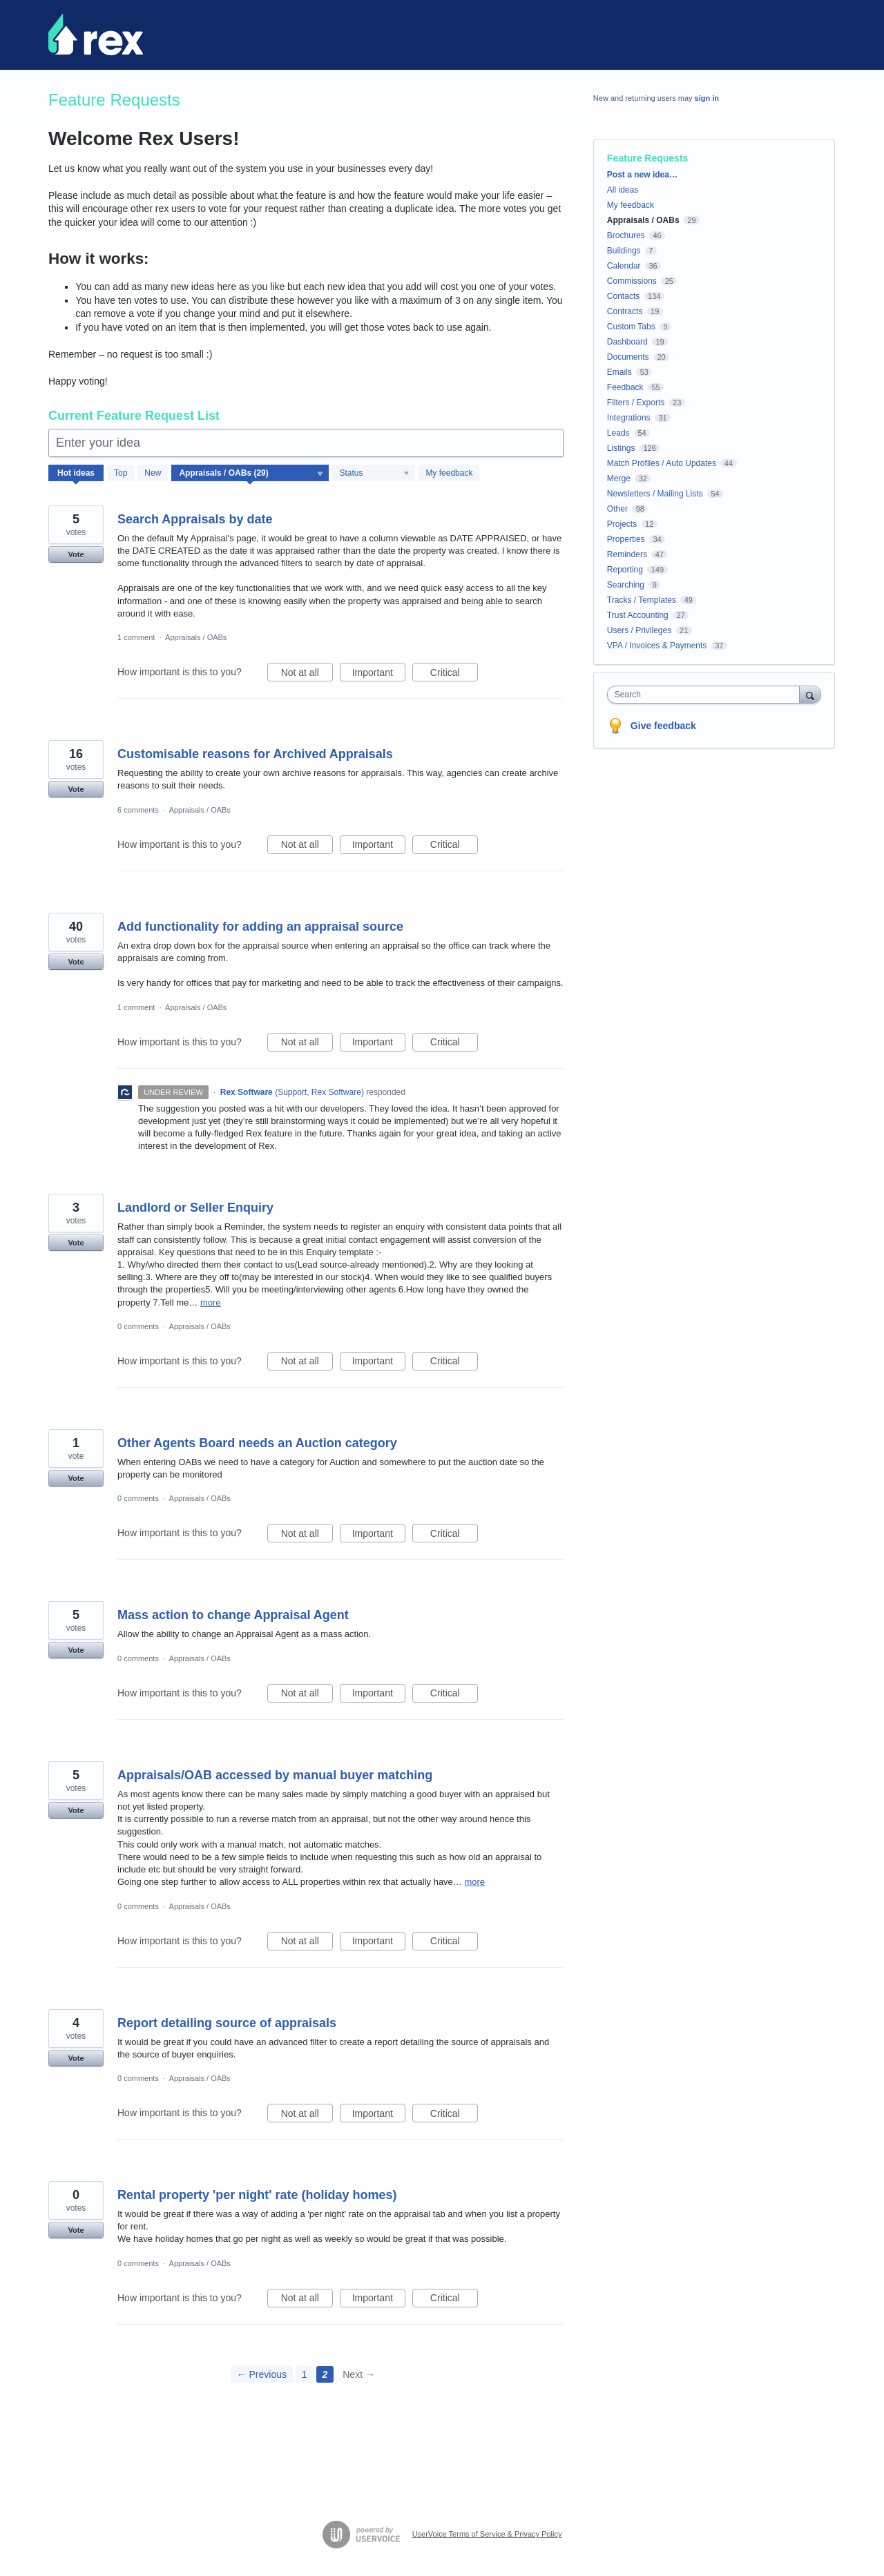  What do you see at coordinates (661, 463) in the screenshot?
I see `Match Profiles / Auto Updates` at bounding box center [661, 463].